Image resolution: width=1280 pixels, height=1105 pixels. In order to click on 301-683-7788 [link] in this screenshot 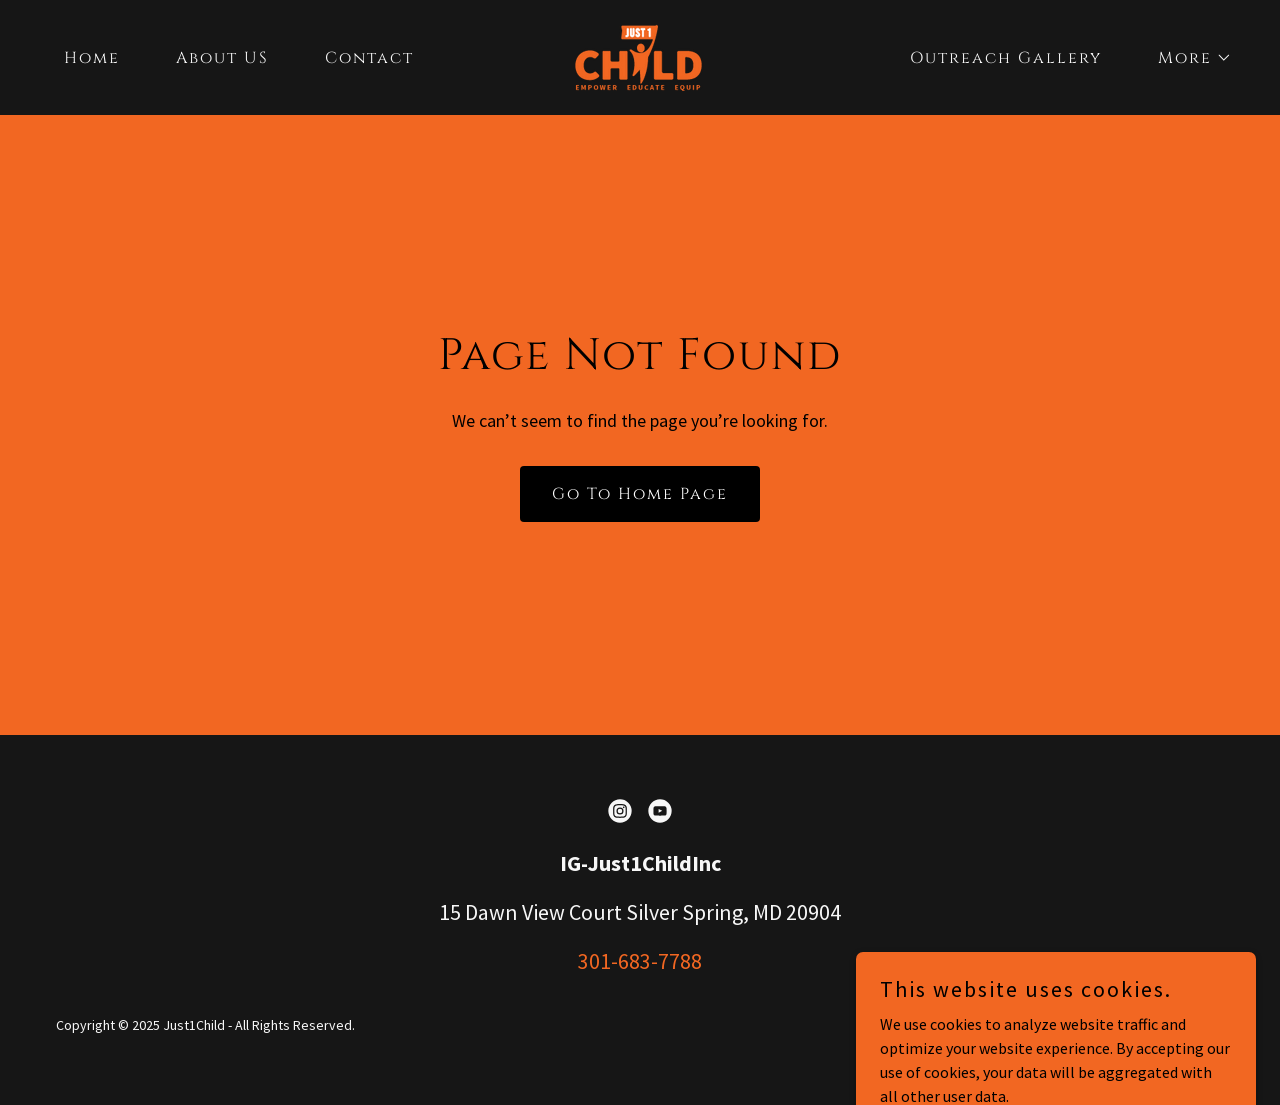, I will do `click(640, 961)`.